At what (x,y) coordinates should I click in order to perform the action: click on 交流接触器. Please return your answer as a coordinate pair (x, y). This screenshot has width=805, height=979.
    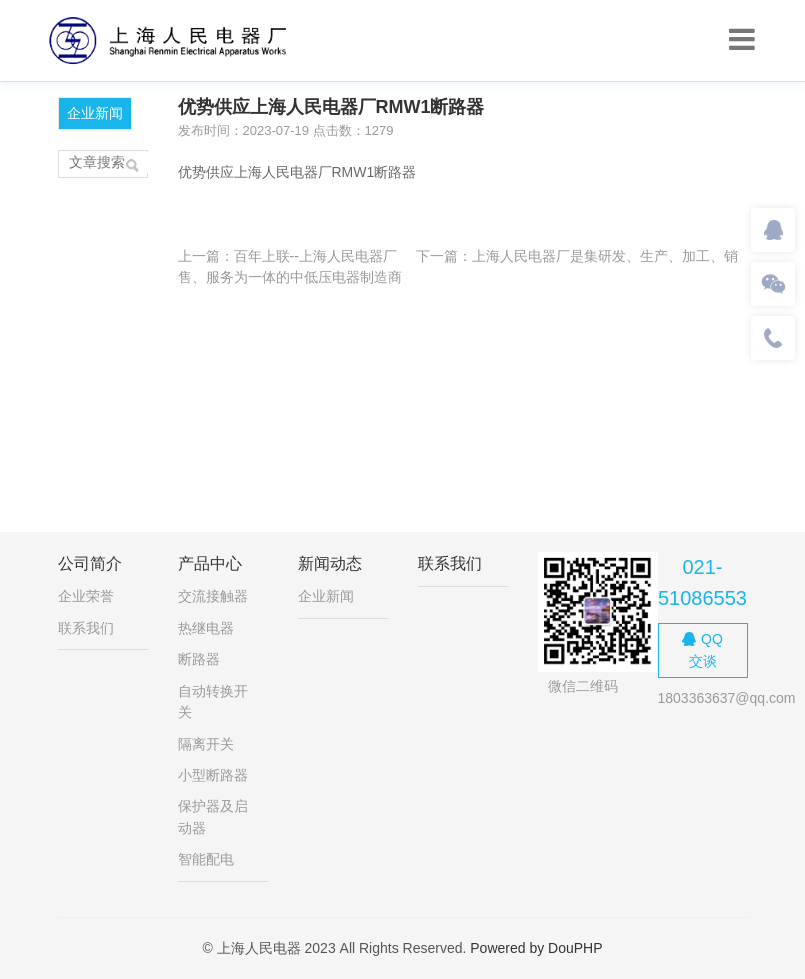
    Looking at the image, I should click on (213, 596).